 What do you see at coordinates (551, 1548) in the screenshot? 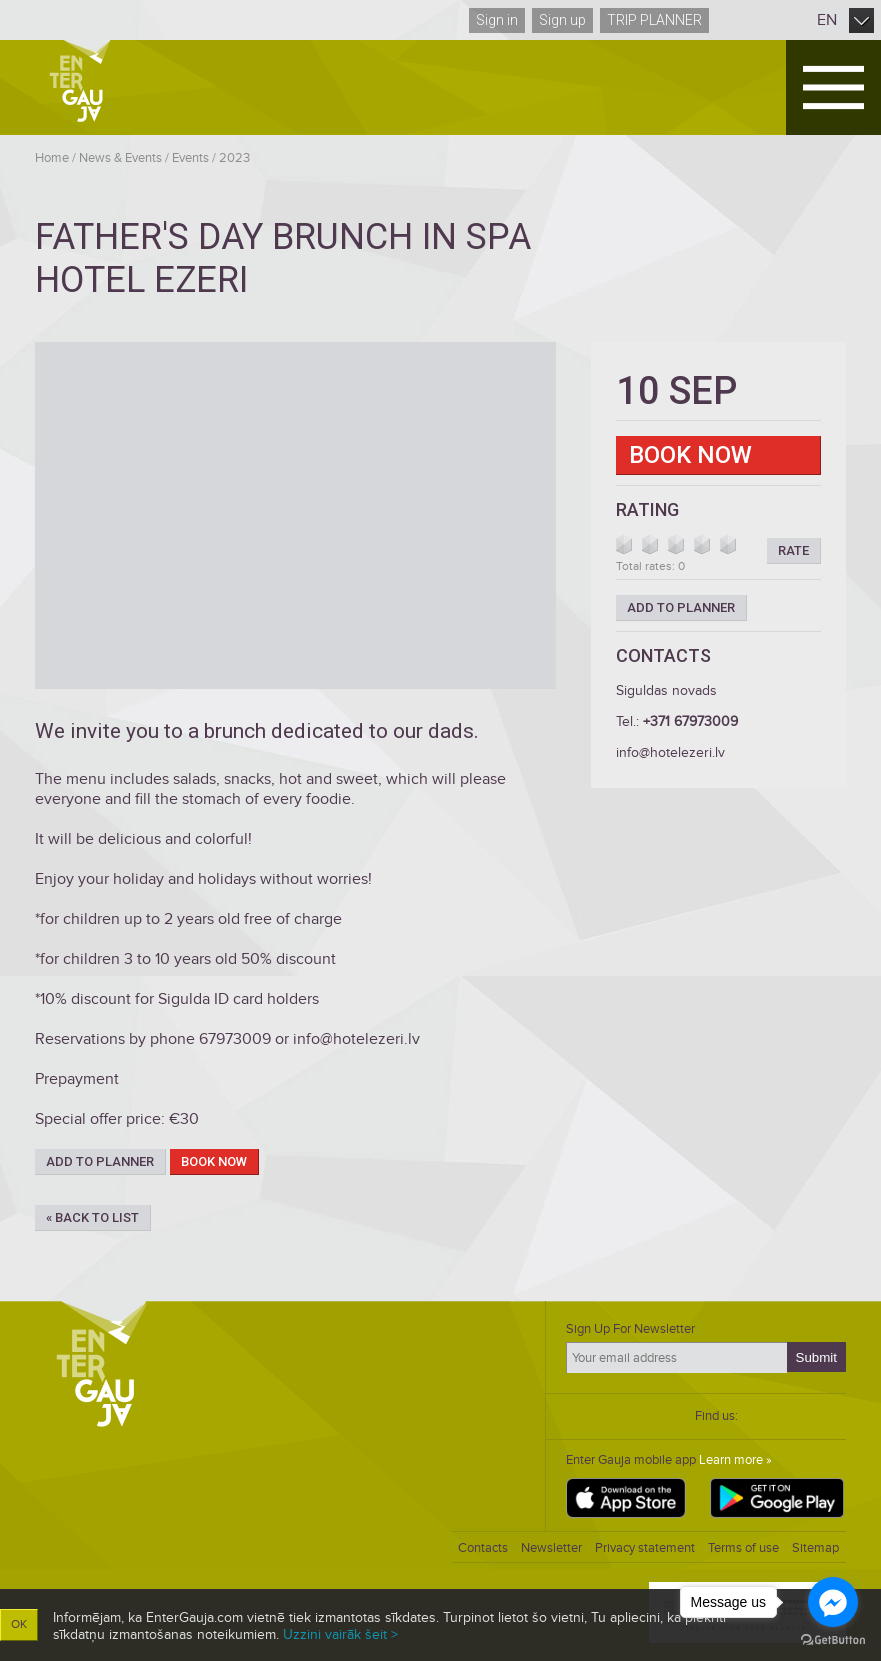
I see `Newsletter` at bounding box center [551, 1548].